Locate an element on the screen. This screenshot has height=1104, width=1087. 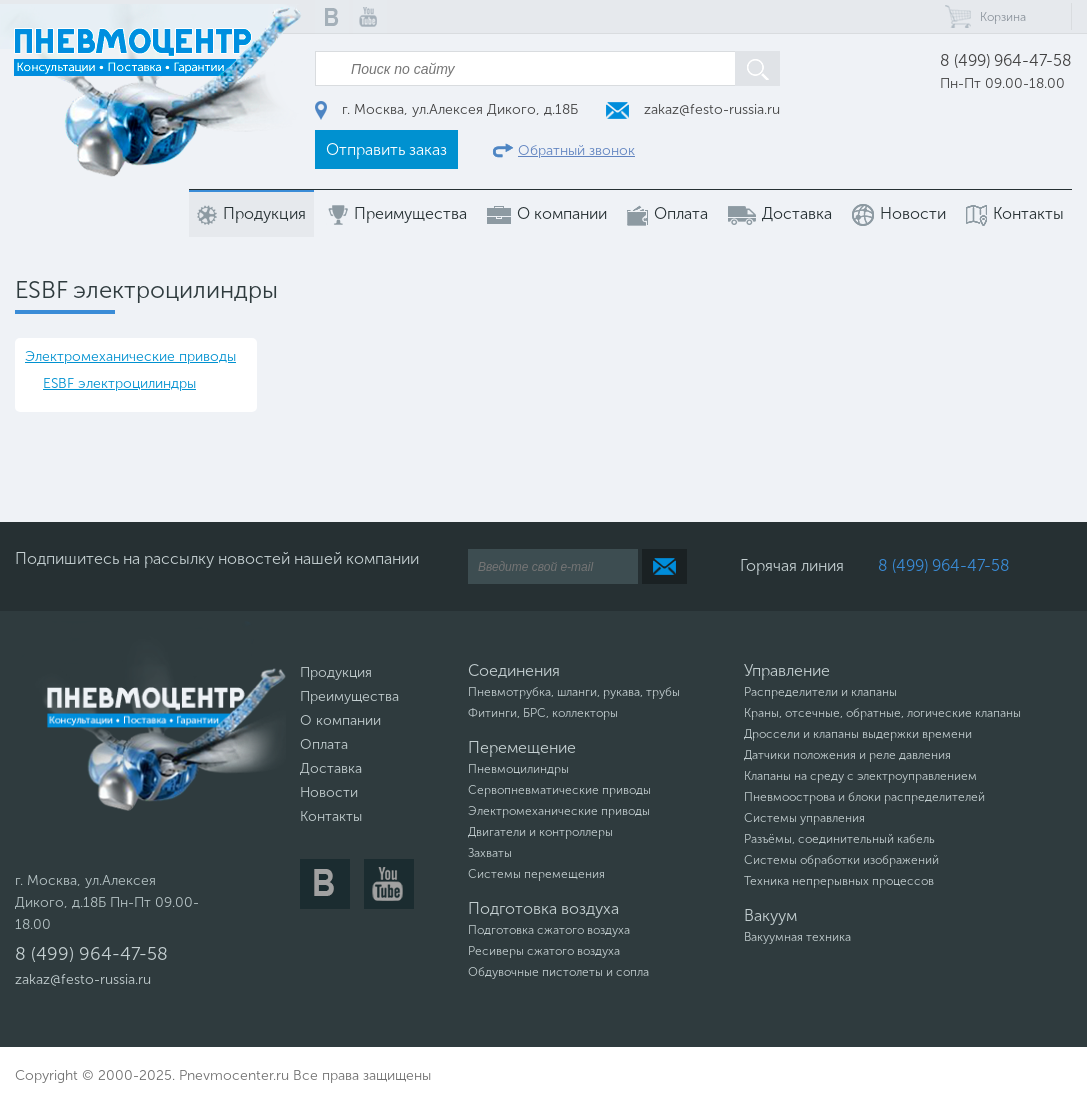
Двигатели и контроллеры is located at coordinates (540, 832).